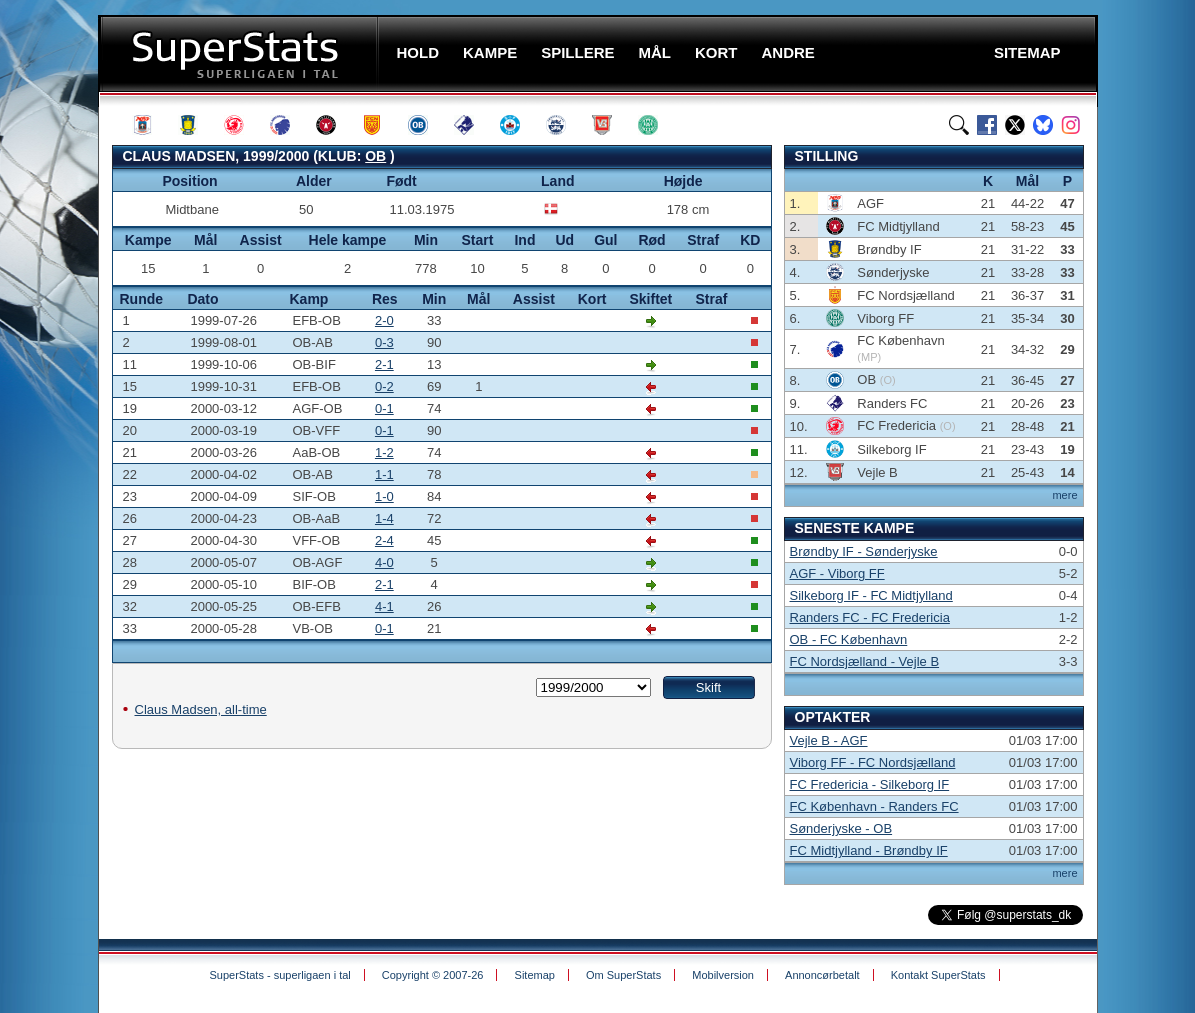  What do you see at coordinates (240, 53) in the screenshot?
I see `SuperStats` at bounding box center [240, 53].